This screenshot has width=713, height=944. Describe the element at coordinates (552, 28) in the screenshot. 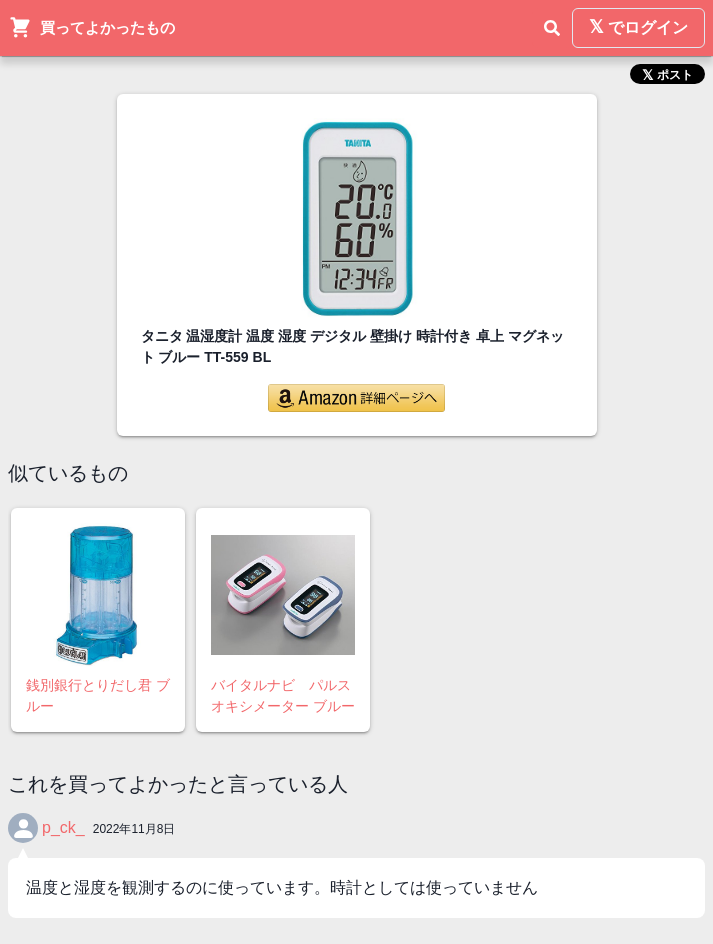

I see `[検索]` at that location.